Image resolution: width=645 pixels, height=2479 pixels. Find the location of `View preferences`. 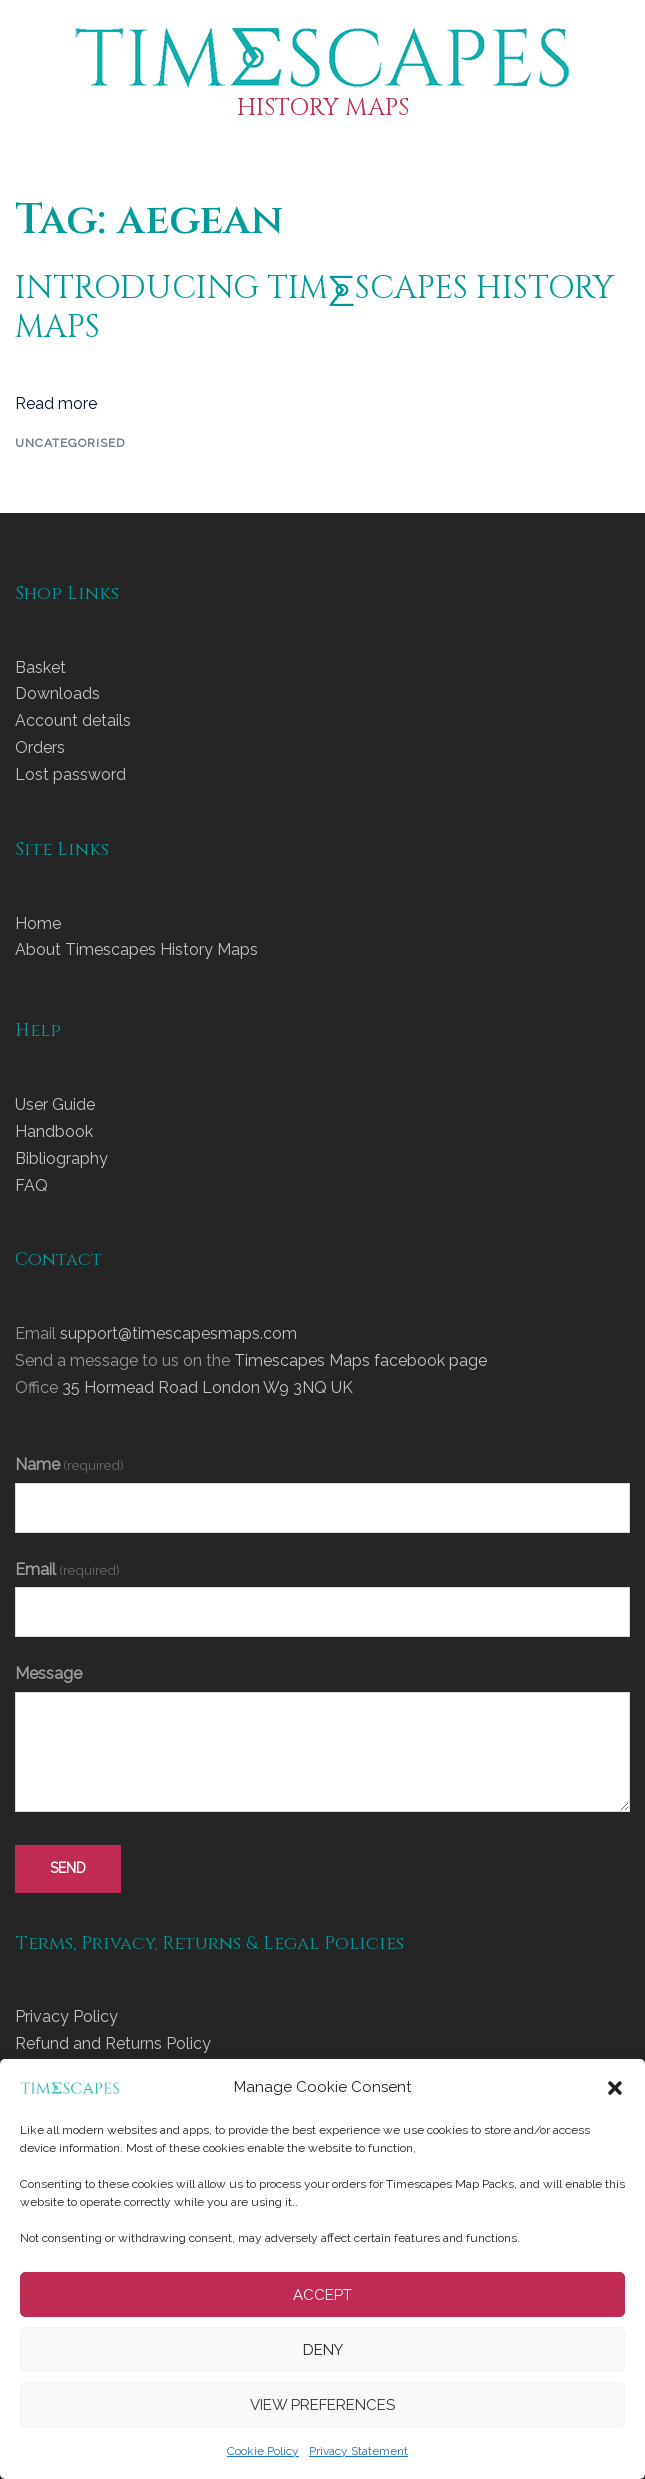

View preferences is located at coordinates (322, 2405).